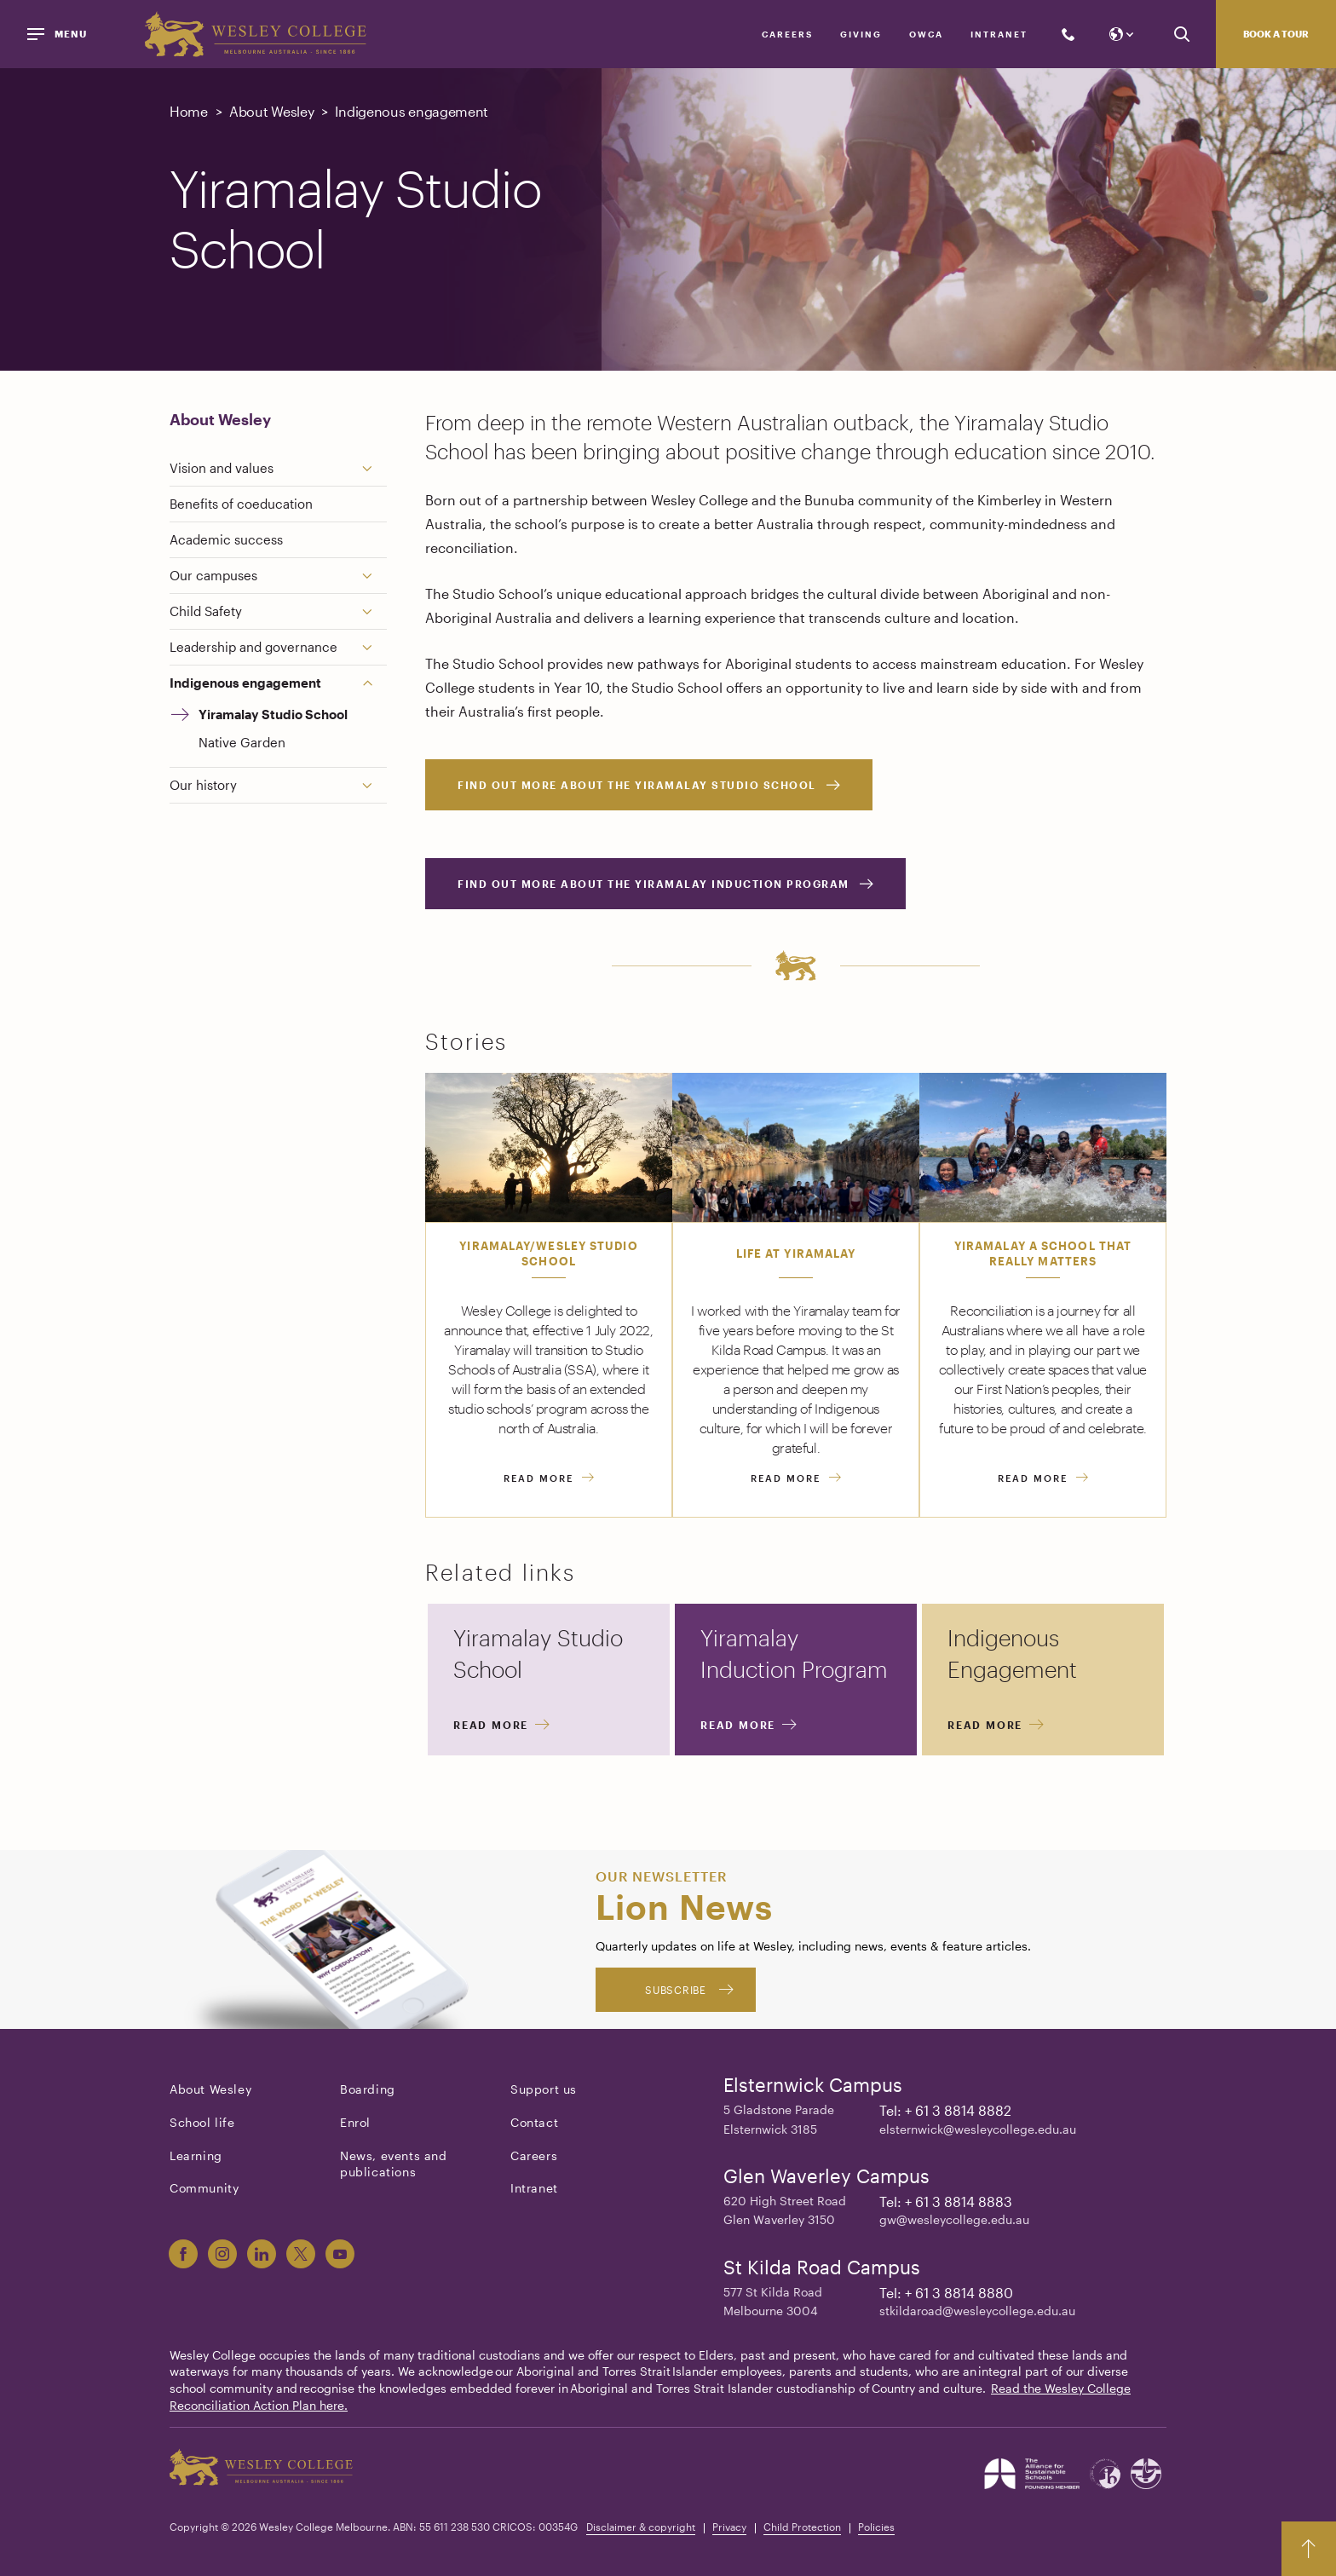 Image resolution: width=1336 pixels, height=2576 pixels. Describe the element at coordinates (213, 575) in the screenshot. I see `Our campuses` at that location.